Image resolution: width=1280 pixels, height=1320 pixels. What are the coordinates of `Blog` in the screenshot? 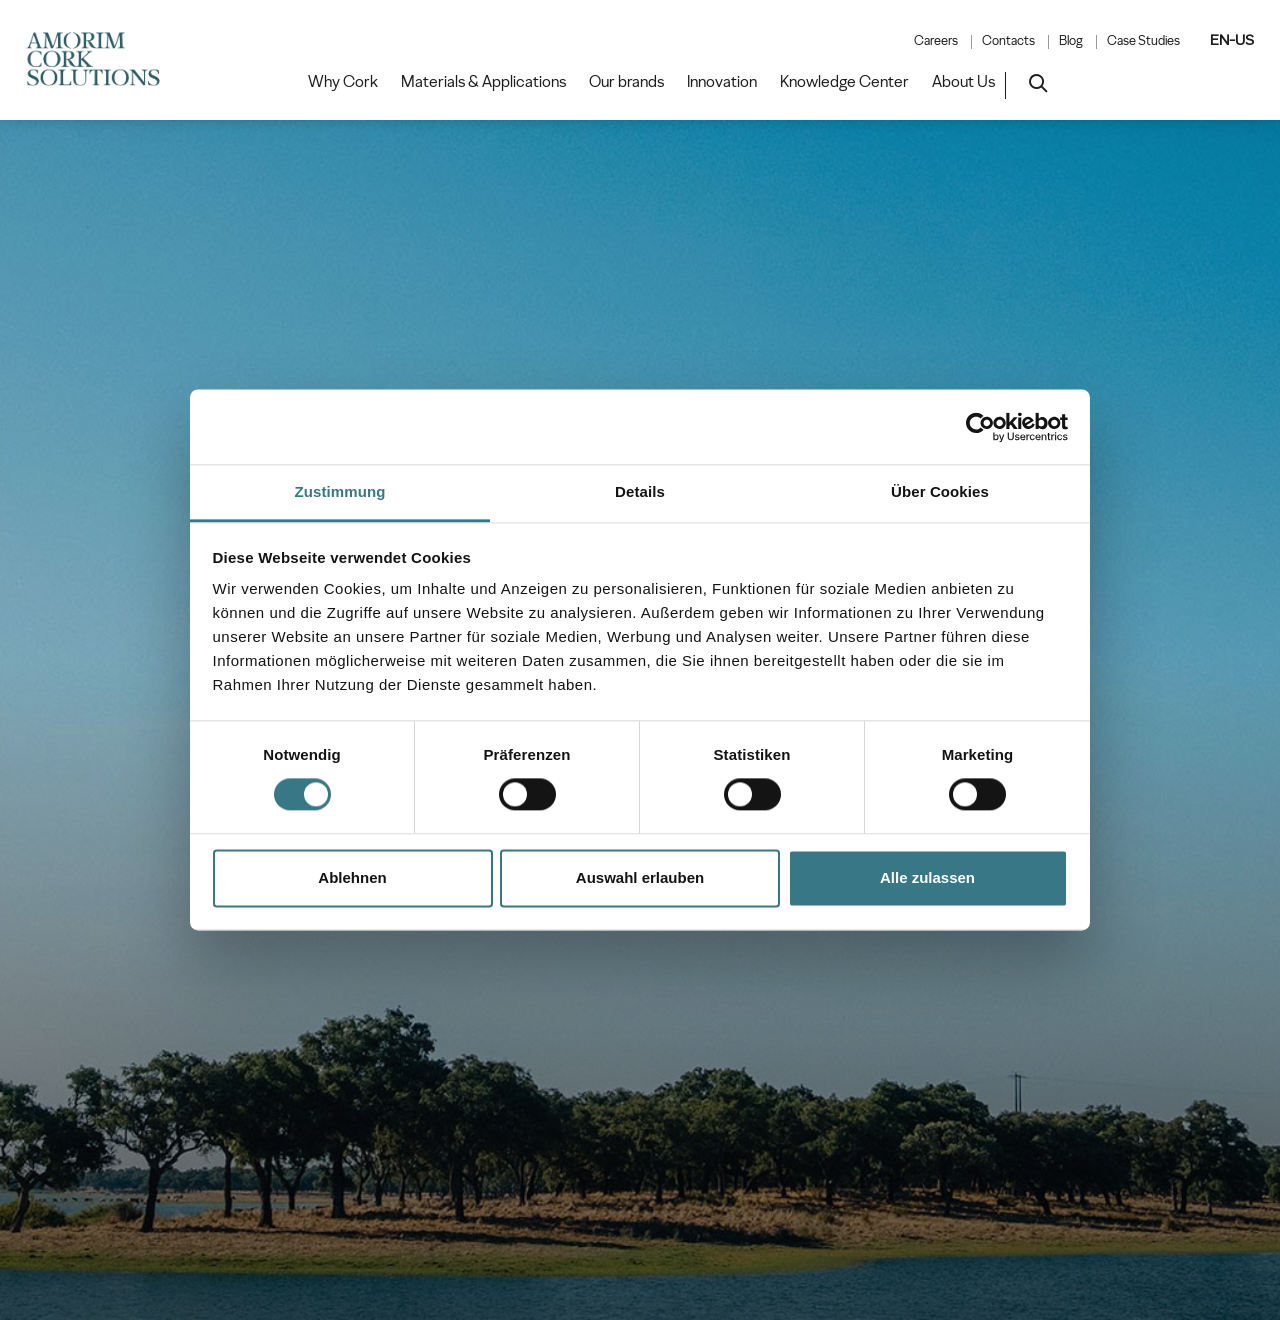 It's located at (1071, 41).